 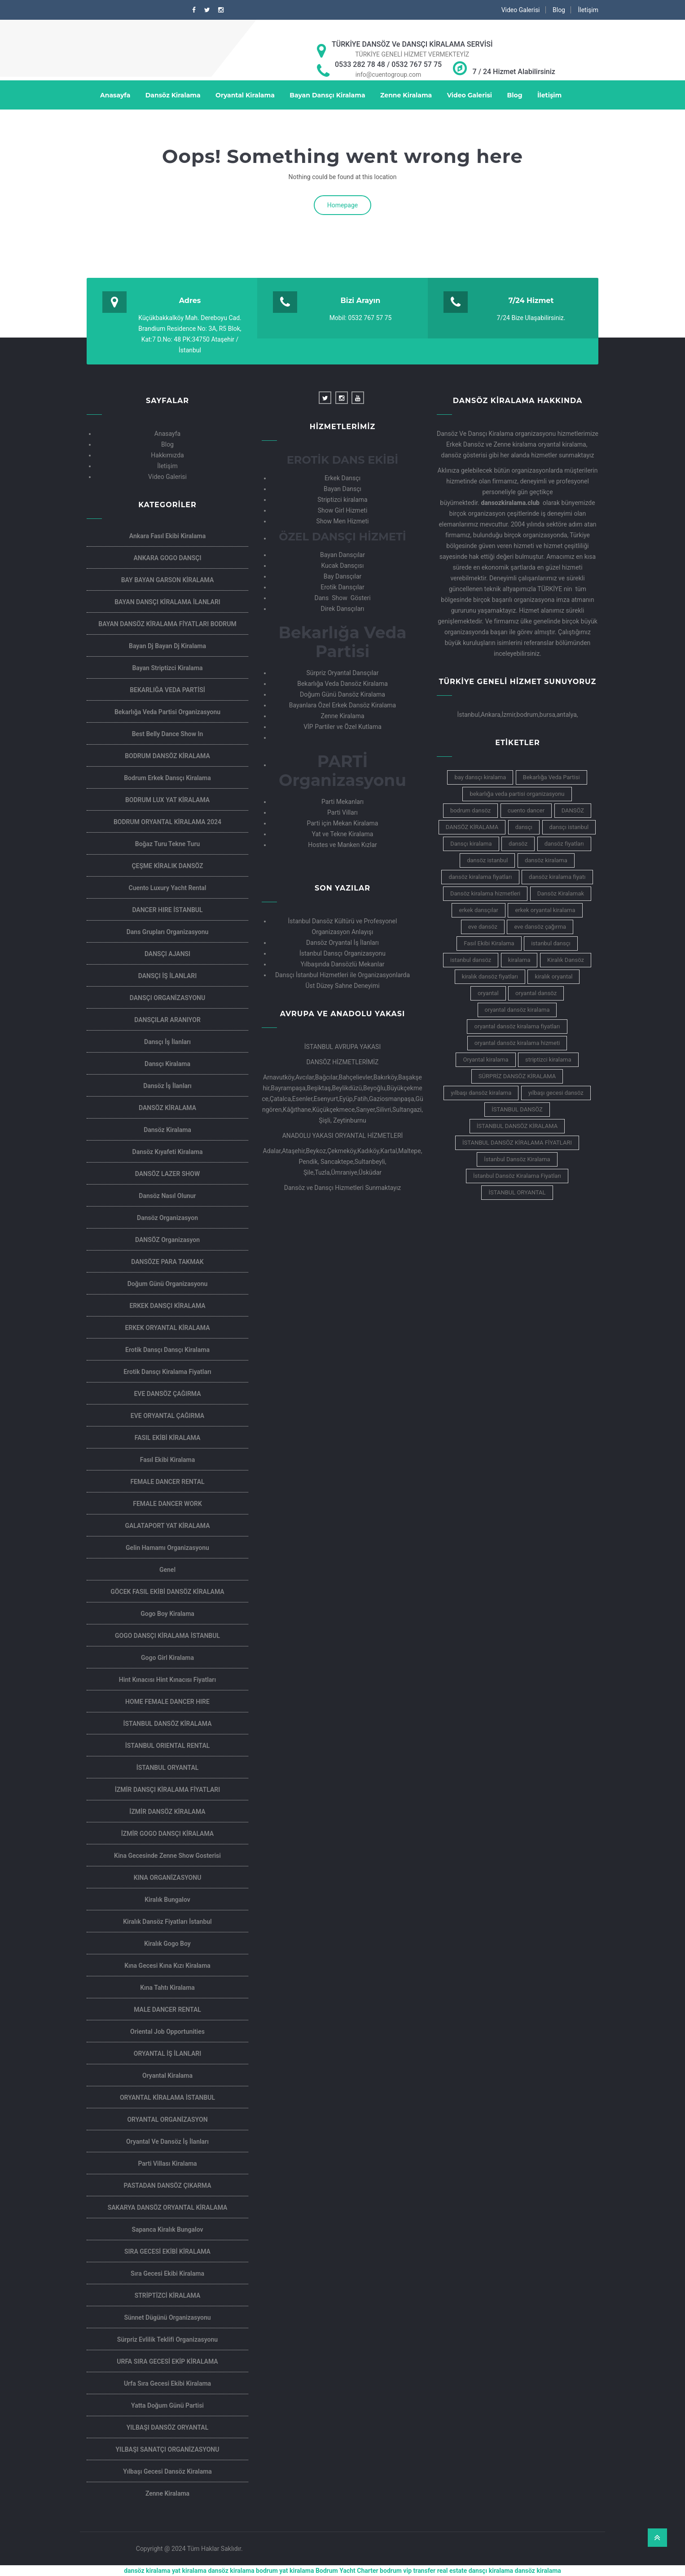 I want to click on Dansçı Kiralama, so click(x=167, y=1063).